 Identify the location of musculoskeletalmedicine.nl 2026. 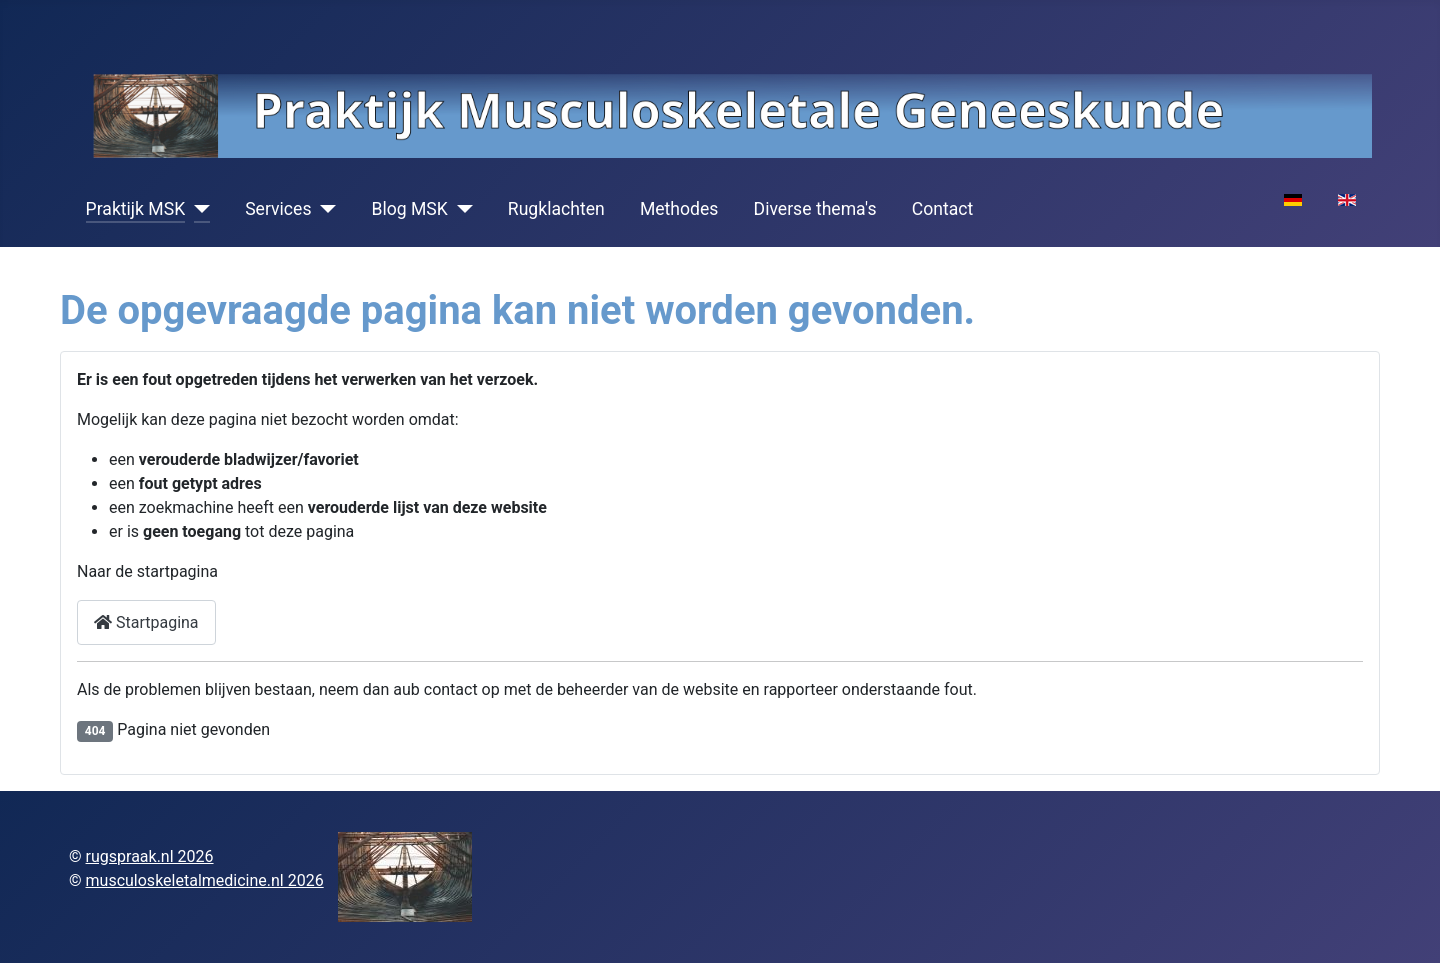
(205, 880).